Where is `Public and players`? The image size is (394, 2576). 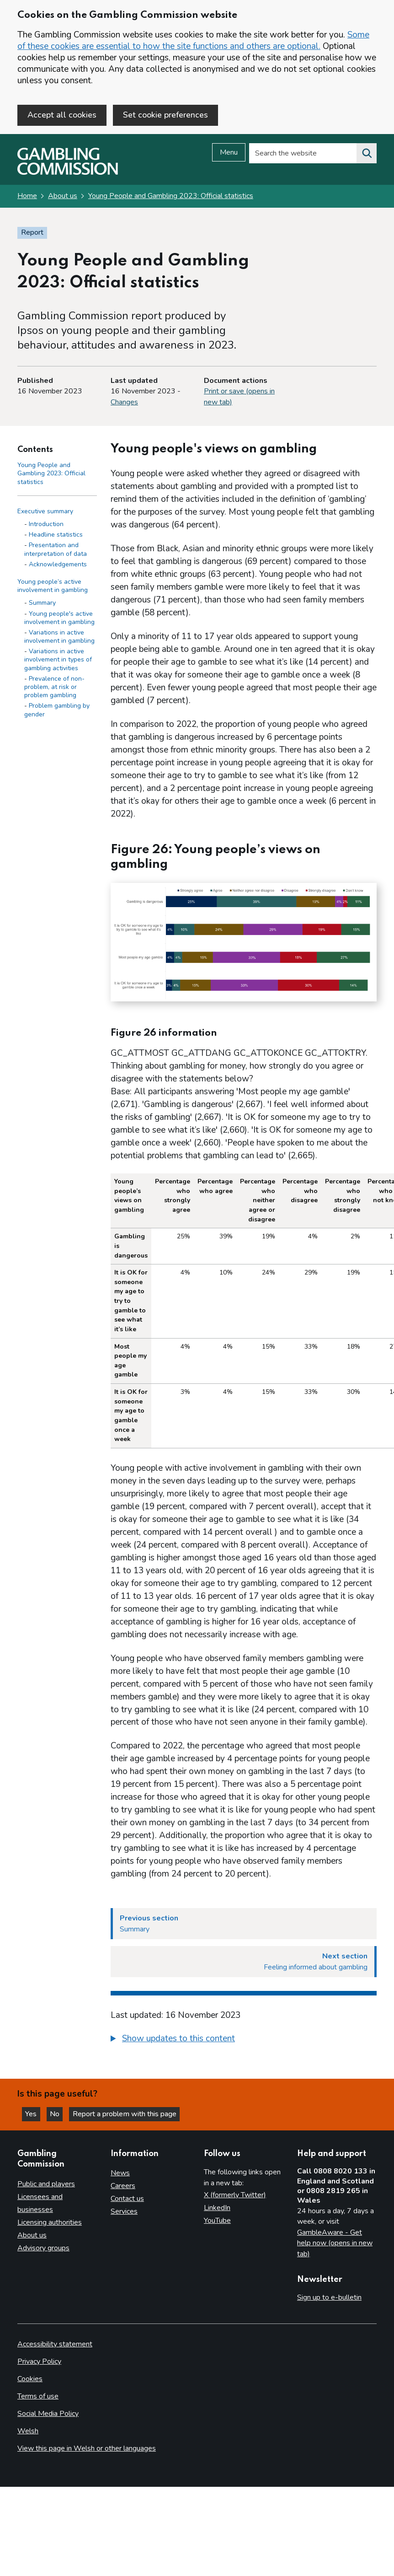 Public and players is located at coordinates (46, 2184).